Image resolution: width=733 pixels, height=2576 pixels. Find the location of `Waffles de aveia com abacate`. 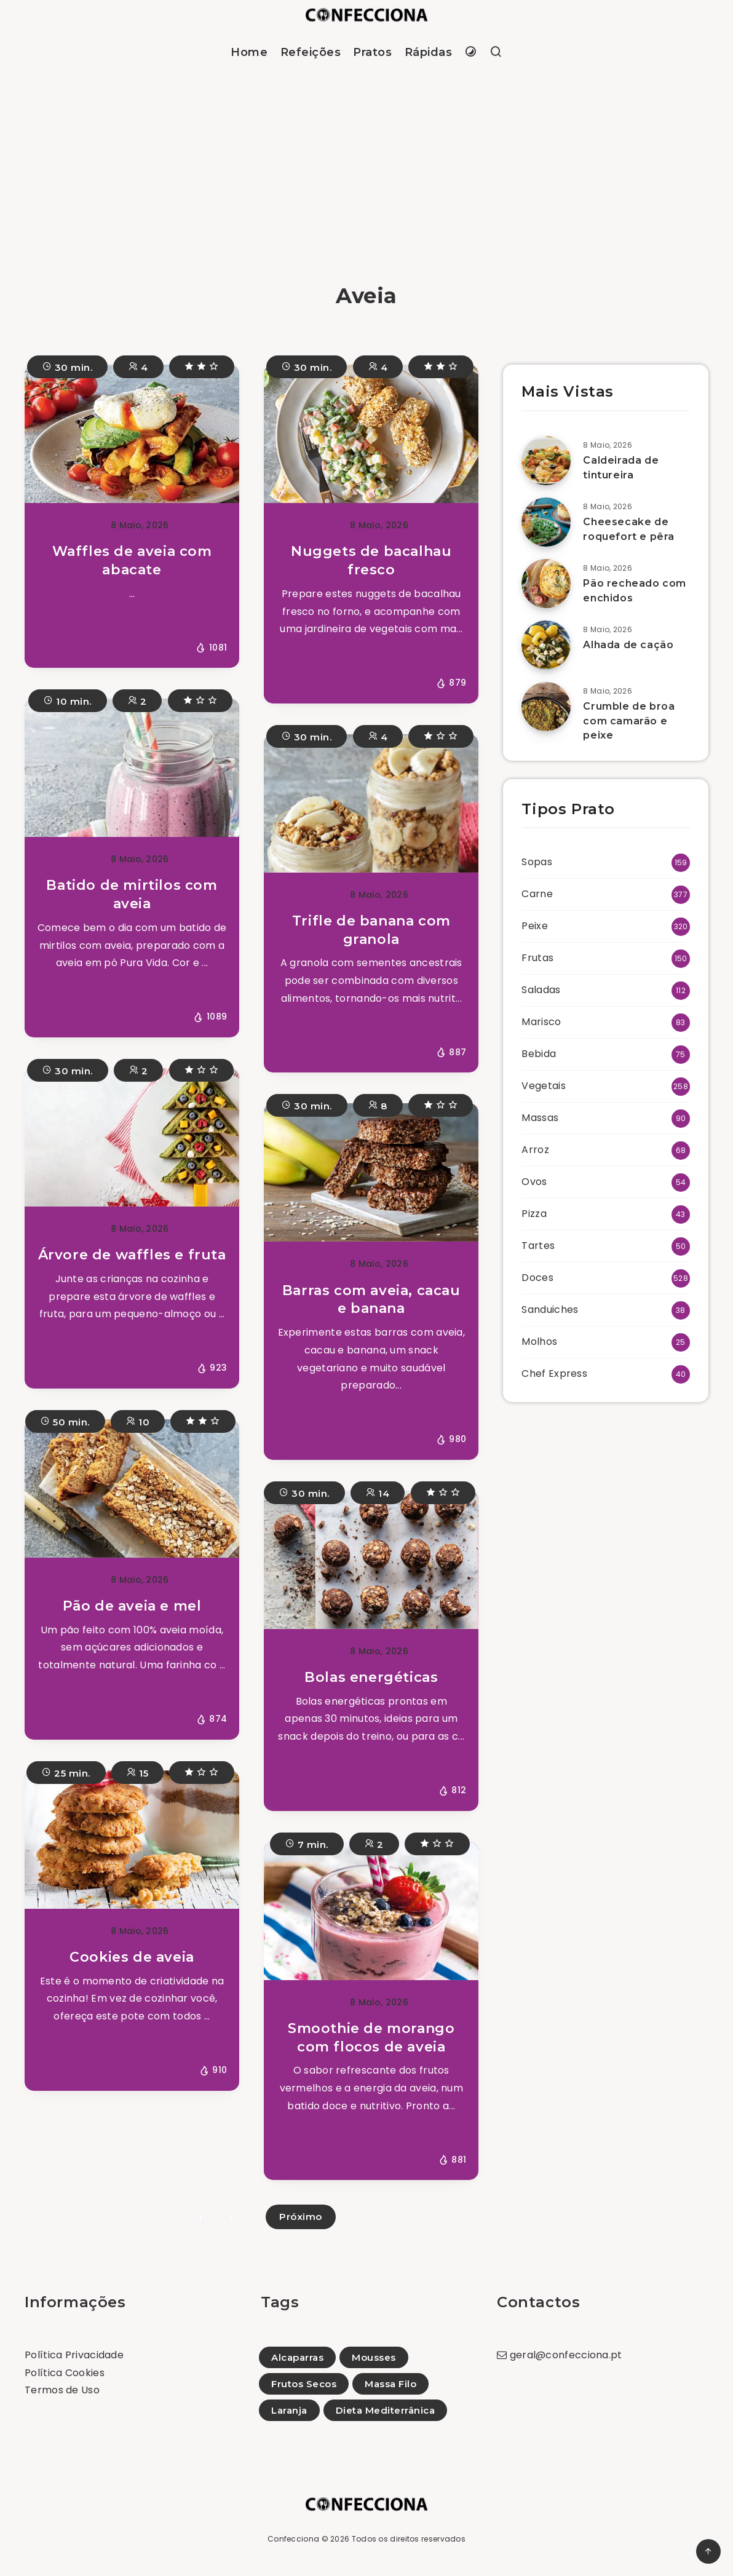

Waffles de aveia com abacate is located at coordinates (132, 560).